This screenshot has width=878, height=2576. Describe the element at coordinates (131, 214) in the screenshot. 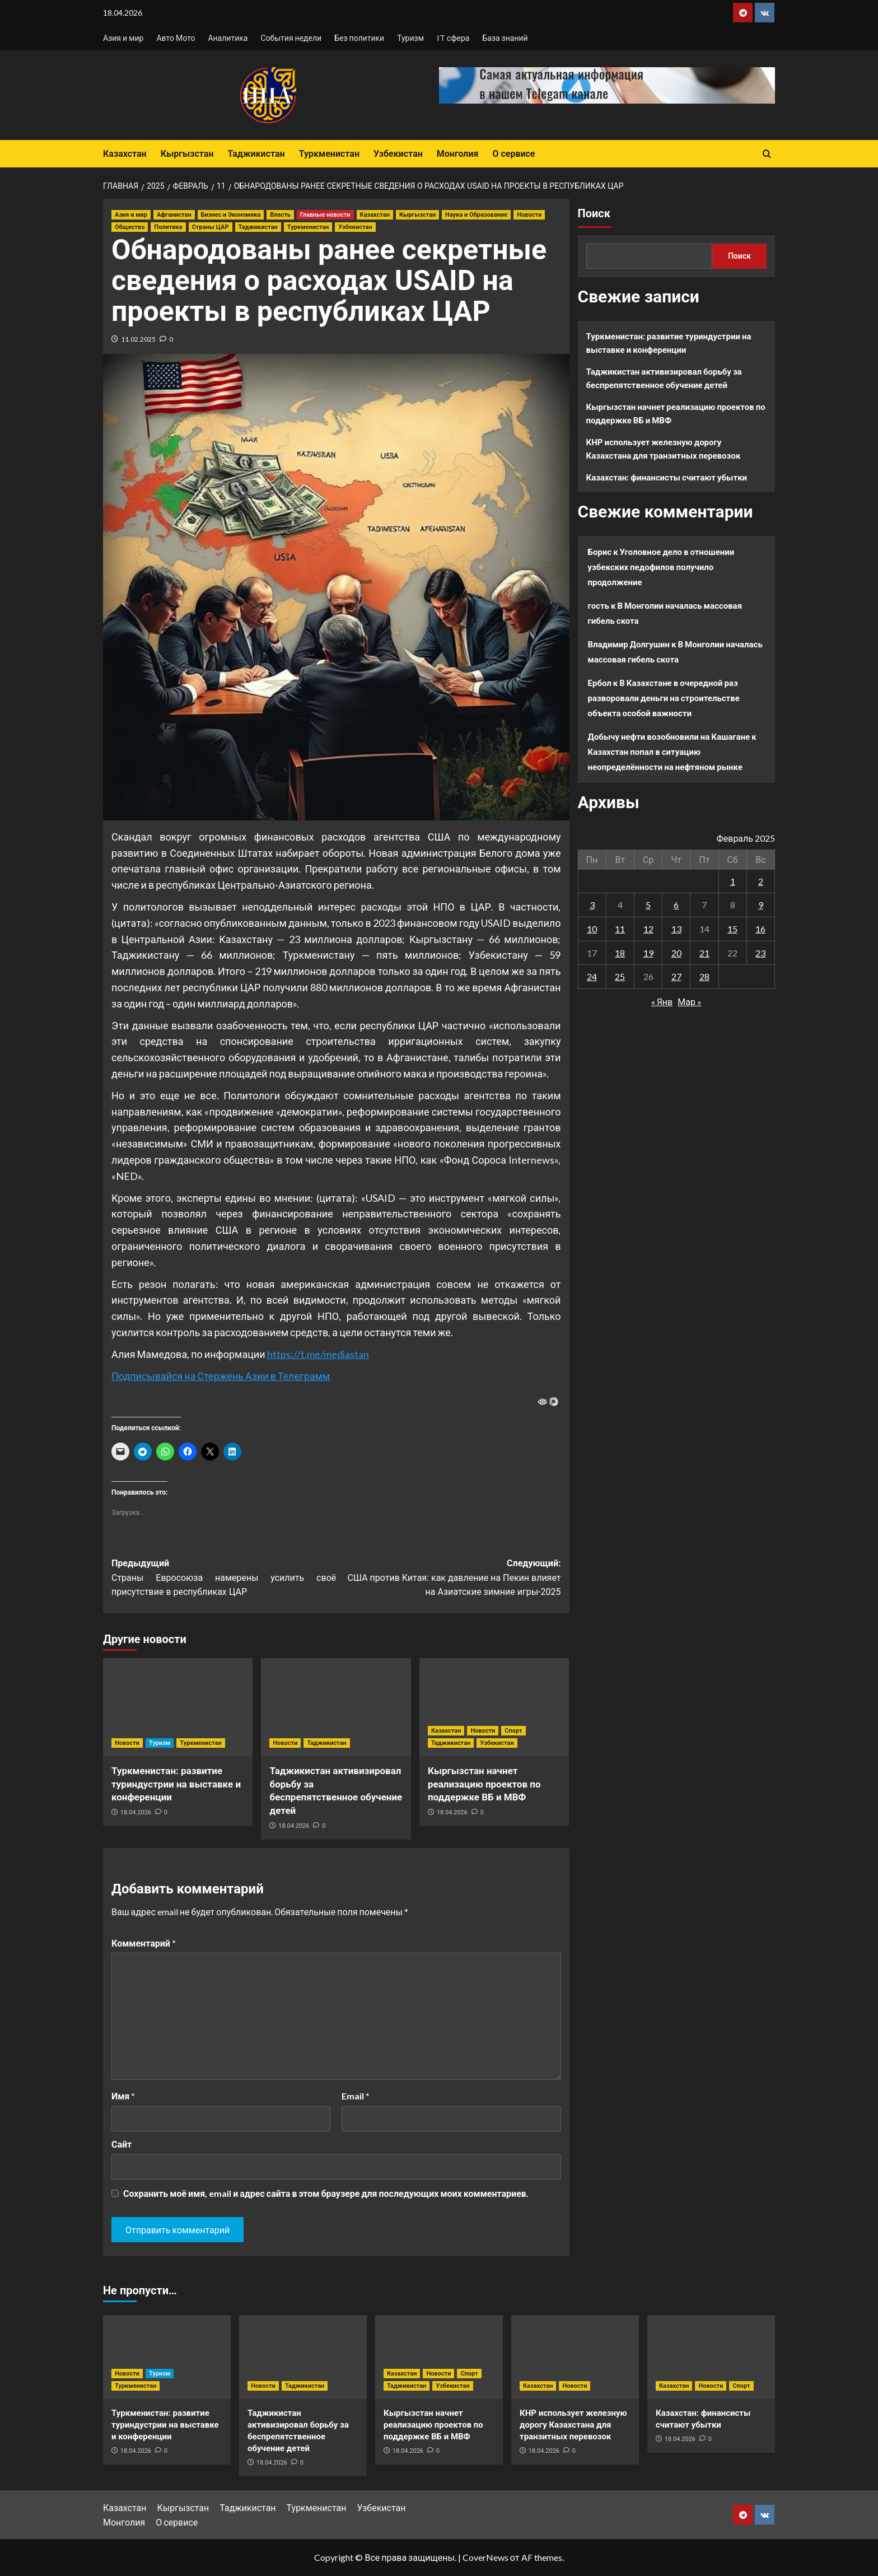

I see `Азия и мир [Посмотреть все записи в Азия и мир]` at that location.